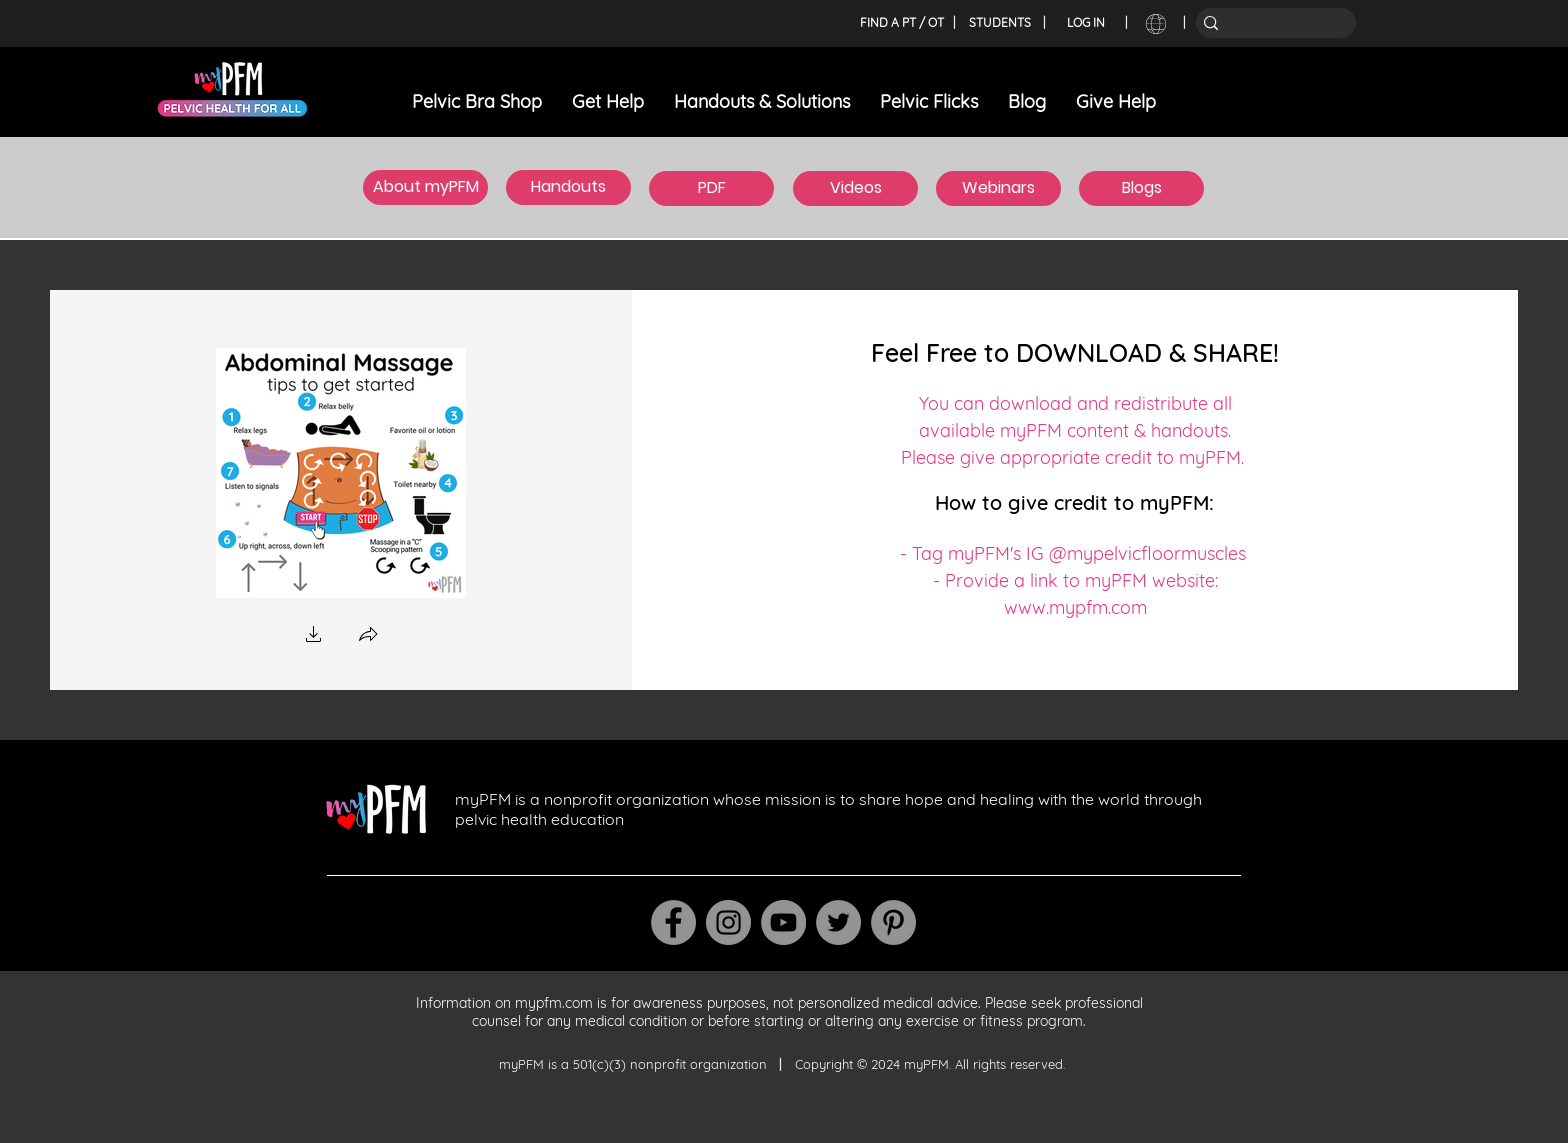  I want to click on [FIND A PT / OT], so click(901, 23).